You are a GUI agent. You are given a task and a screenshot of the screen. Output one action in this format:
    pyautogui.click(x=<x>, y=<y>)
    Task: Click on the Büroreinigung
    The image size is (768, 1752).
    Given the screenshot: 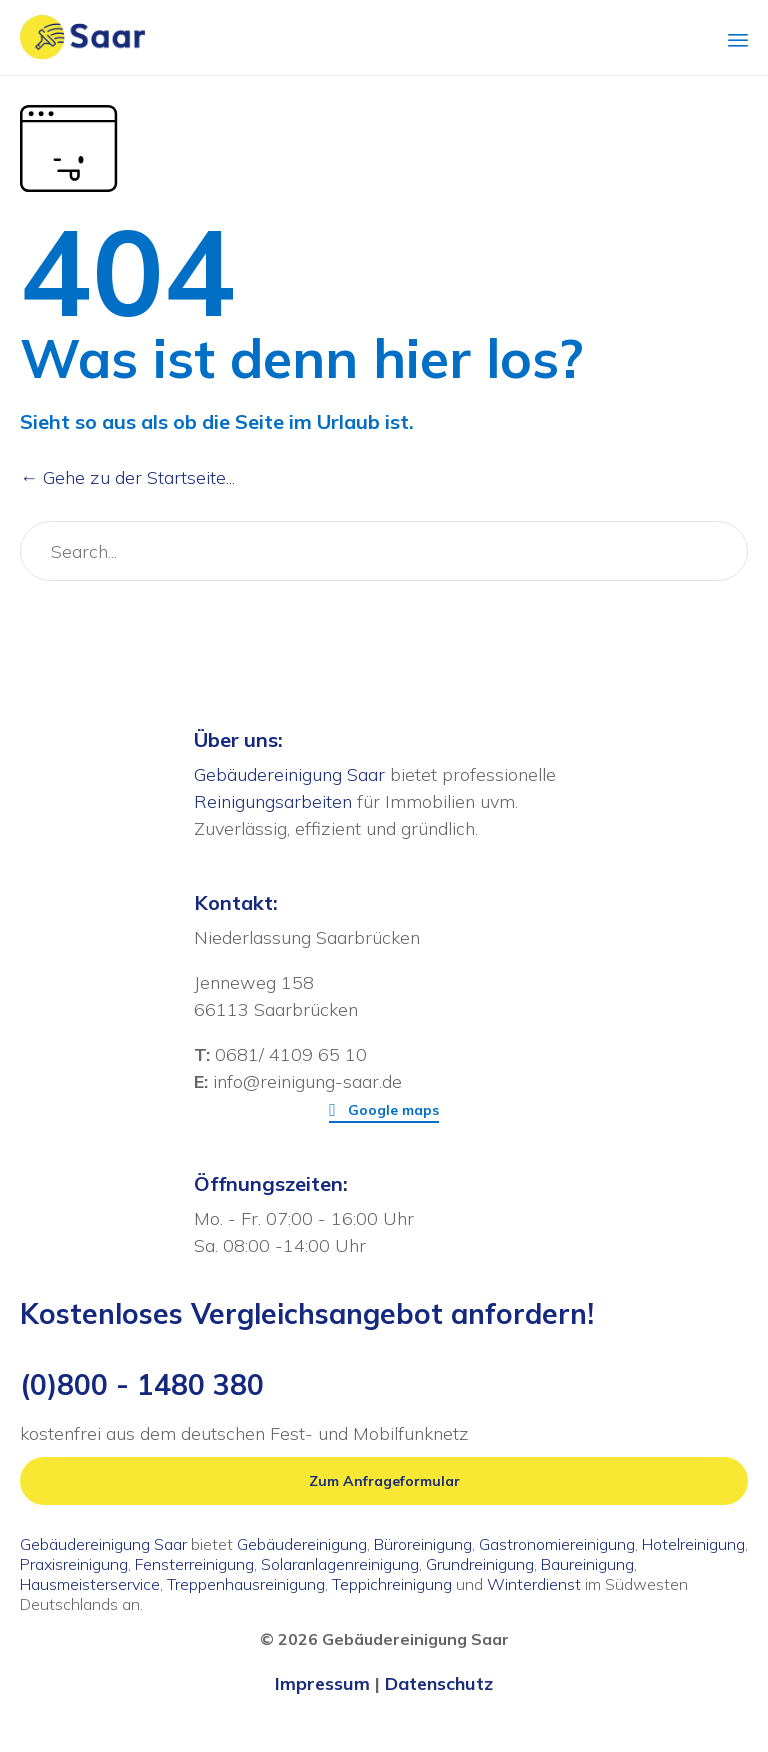 What is the action you would take?
    pyautogui.click(x=423, y=1544)
    